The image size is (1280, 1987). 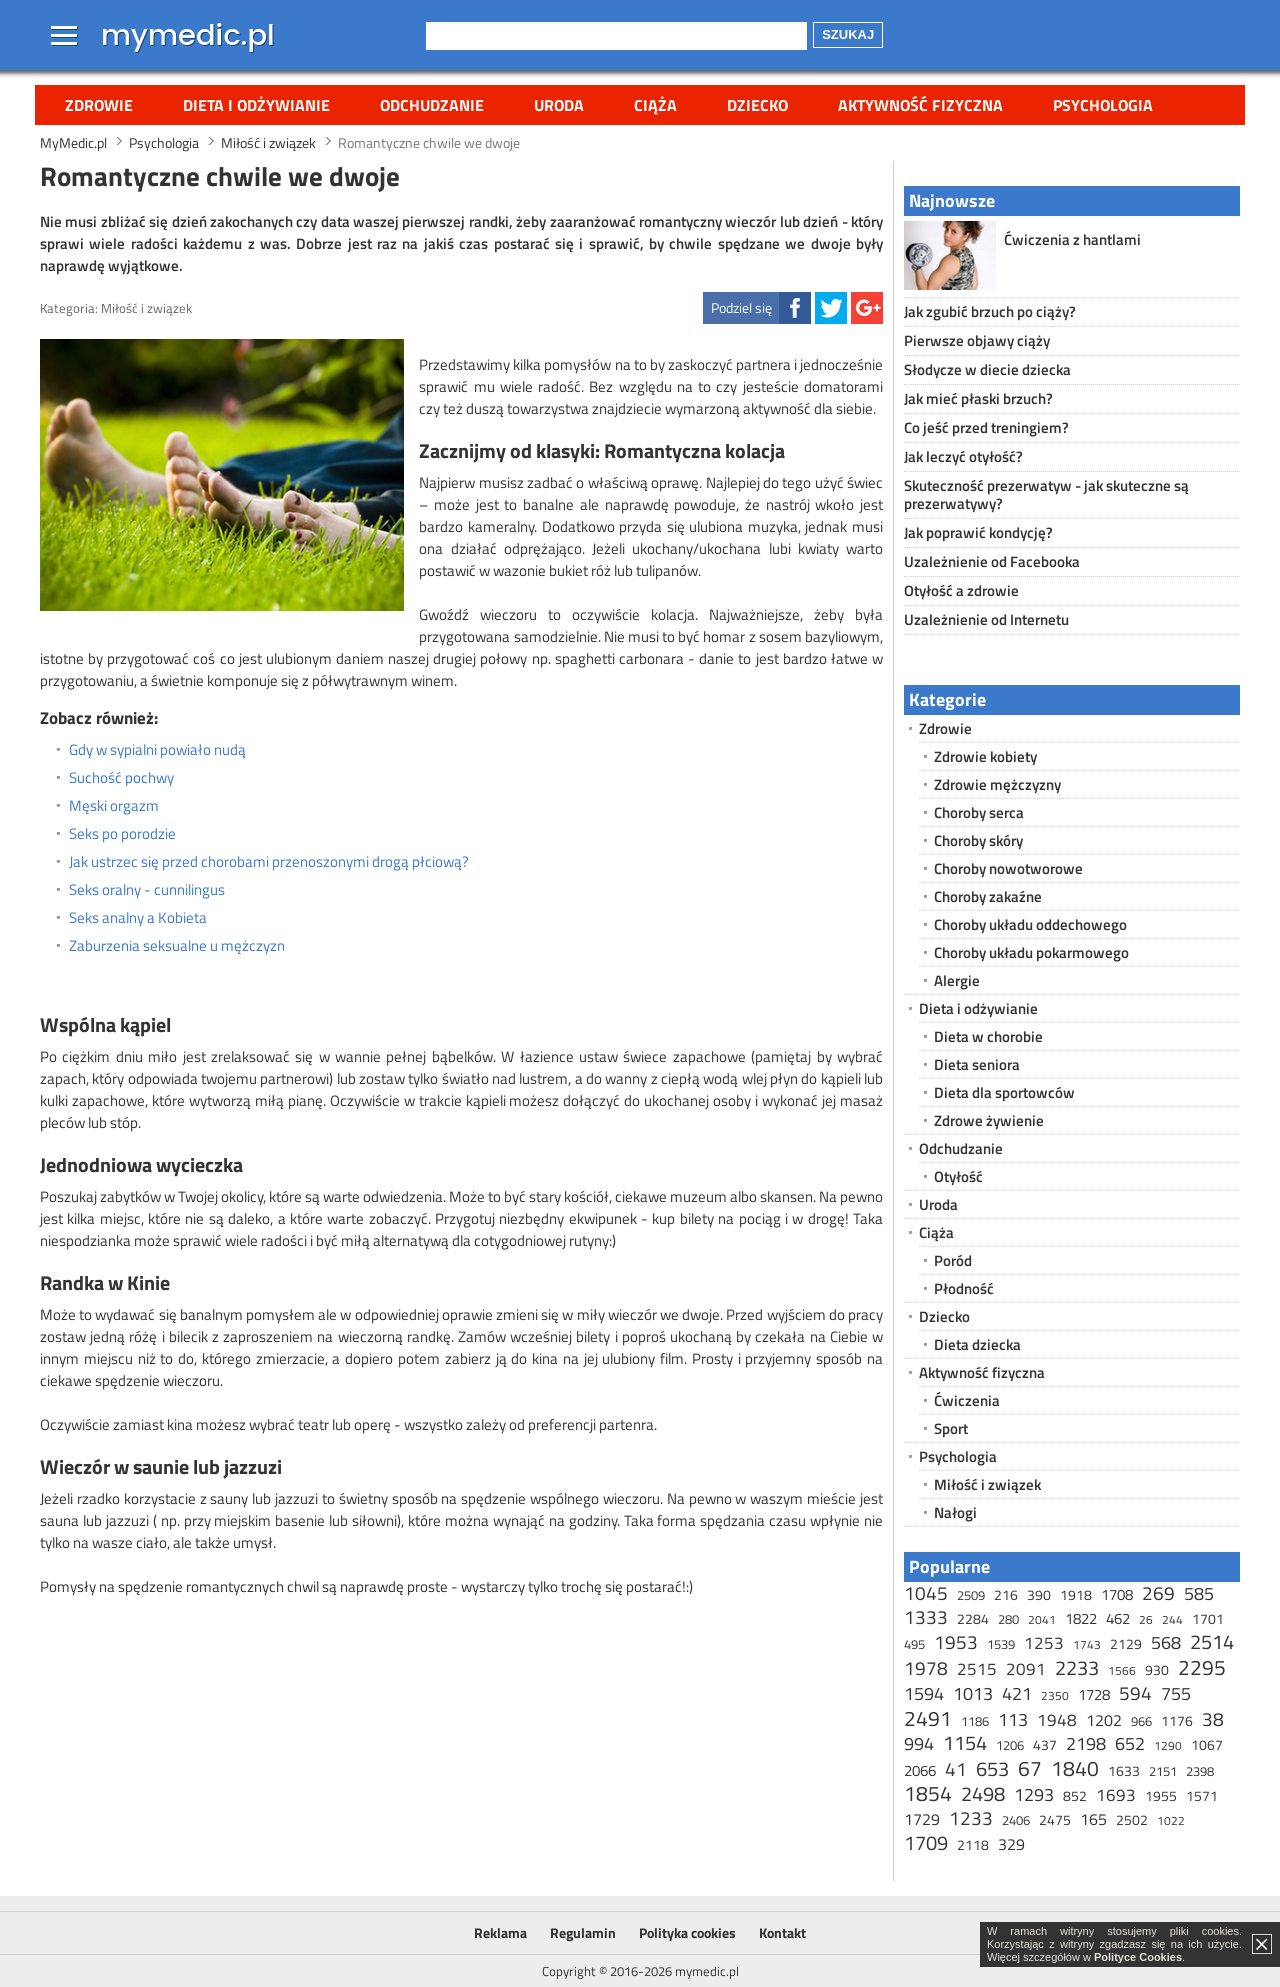 I want to click on Szukaj, so click(x=848, y=34).